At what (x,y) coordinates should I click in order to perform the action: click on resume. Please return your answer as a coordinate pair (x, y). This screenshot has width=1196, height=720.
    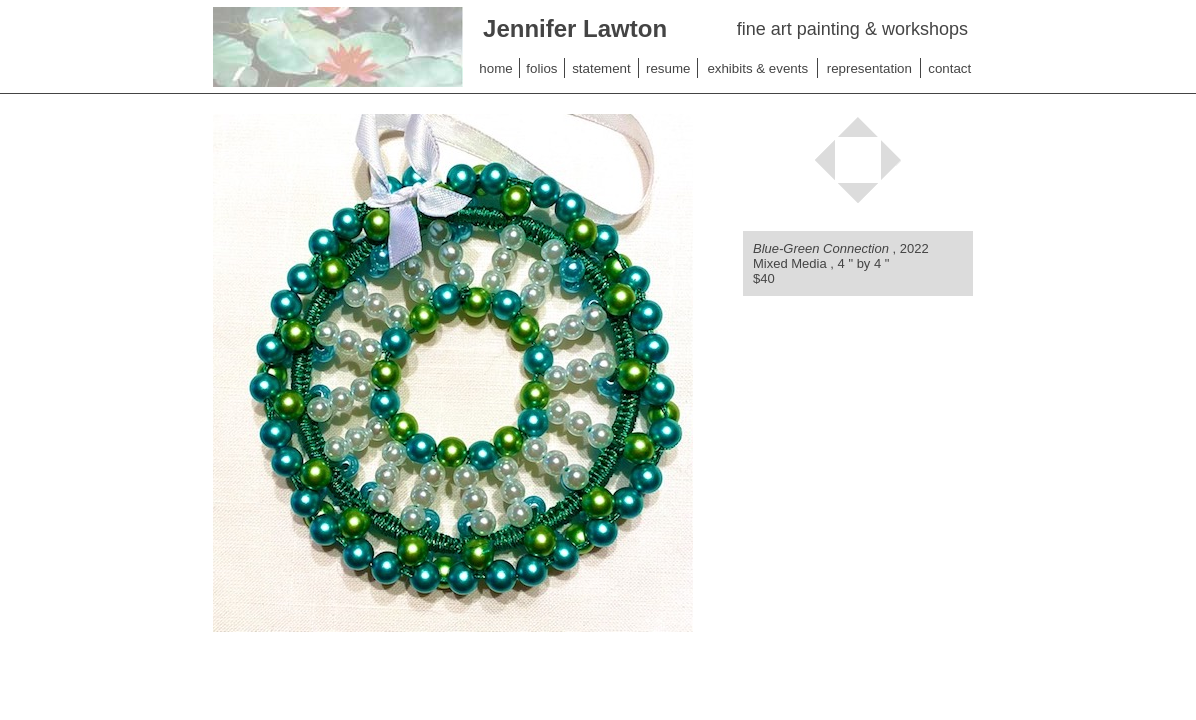
    Looking at the image, I should click on (668, 68).